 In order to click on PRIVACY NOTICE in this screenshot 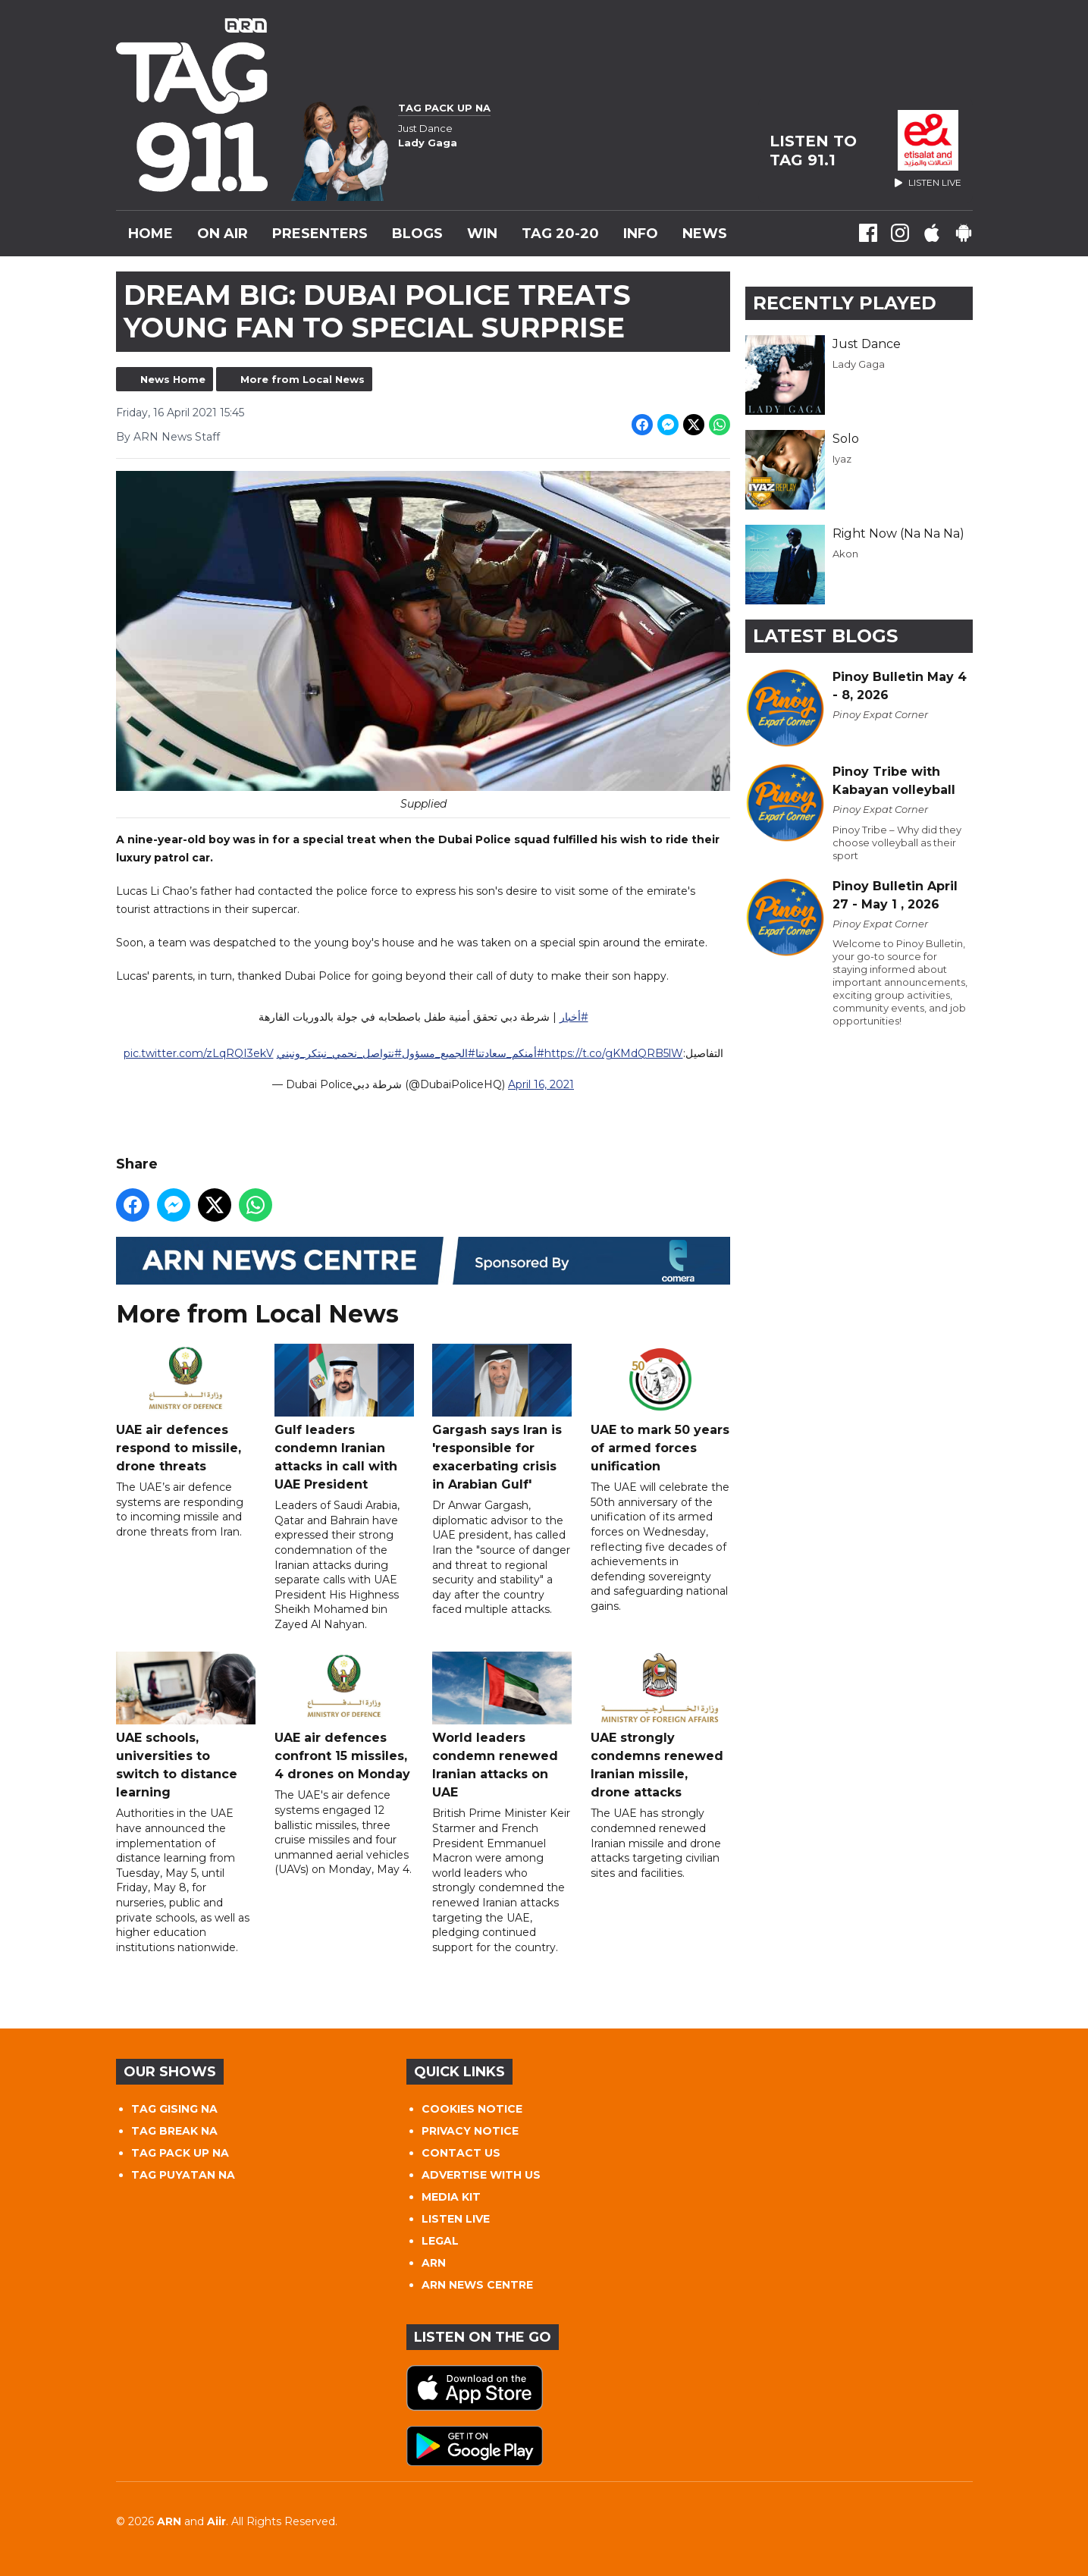, I will do `click(470, 2131)`.